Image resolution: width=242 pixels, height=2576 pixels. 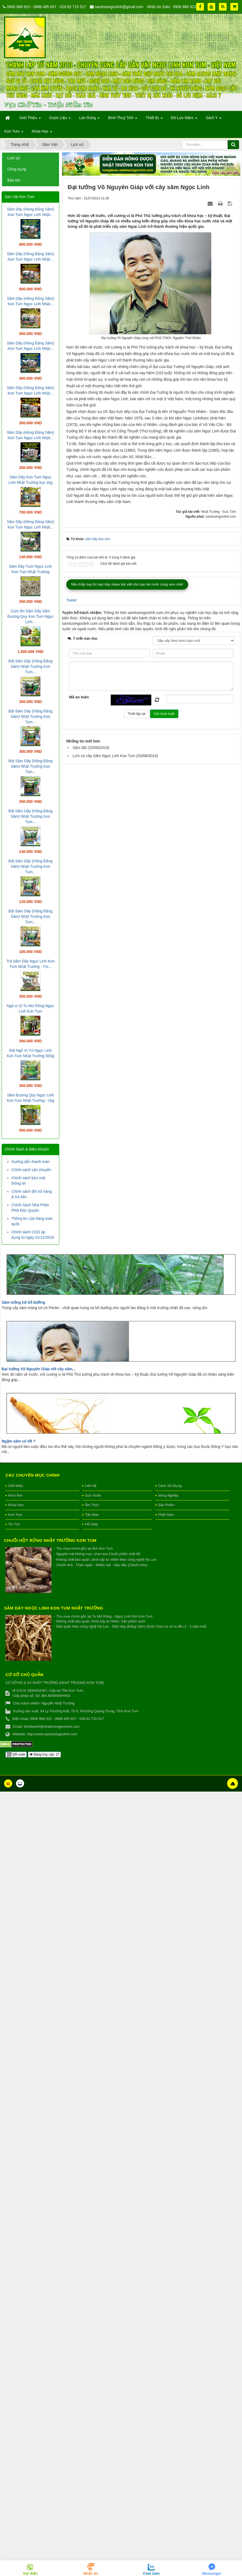 I want to click on Bột Sâm Dây (Hồng Đẳng Sâm) Nhật Trường Kon Tum..., so click(x=30, y=666).